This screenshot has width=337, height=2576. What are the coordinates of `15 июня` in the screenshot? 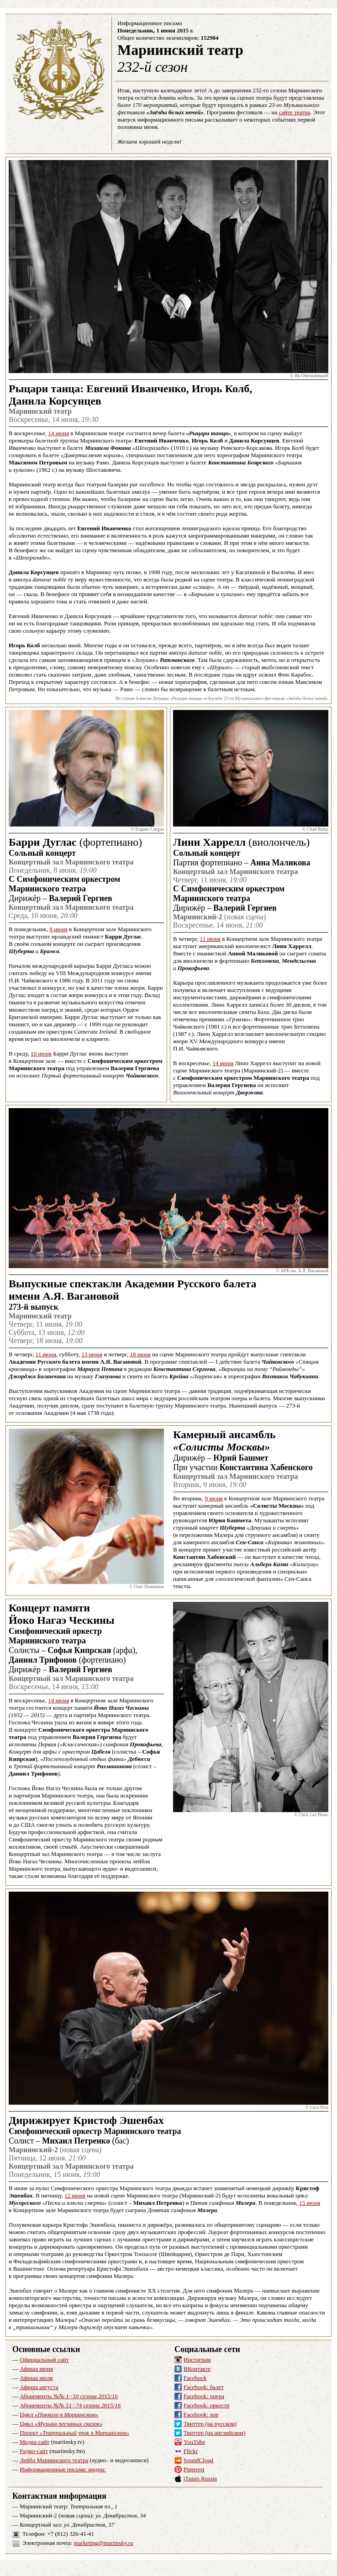 It's located at (309, 2202).